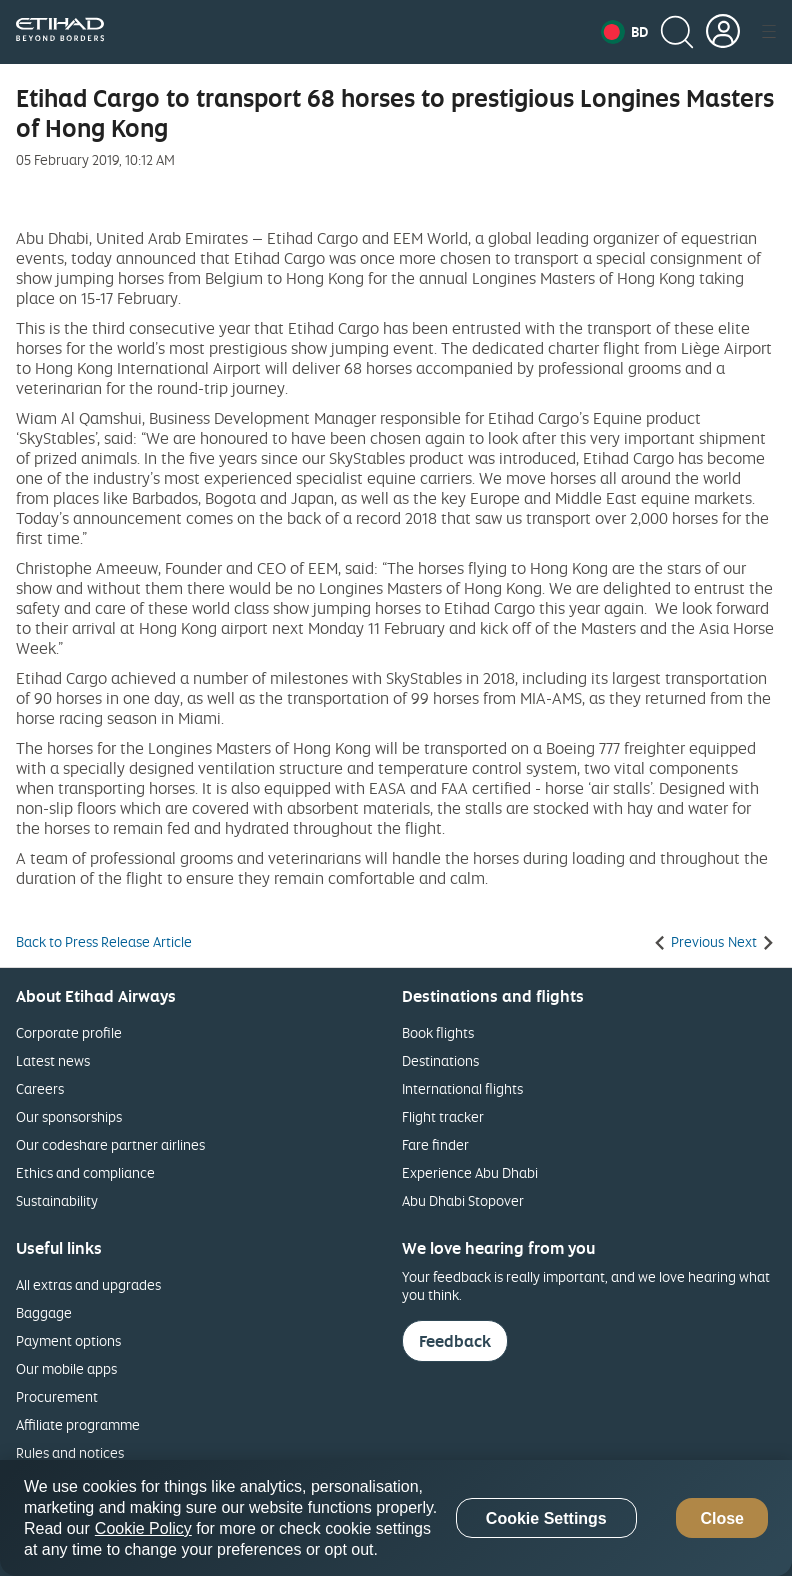  I want to click on Careers, so click(40, 1088).